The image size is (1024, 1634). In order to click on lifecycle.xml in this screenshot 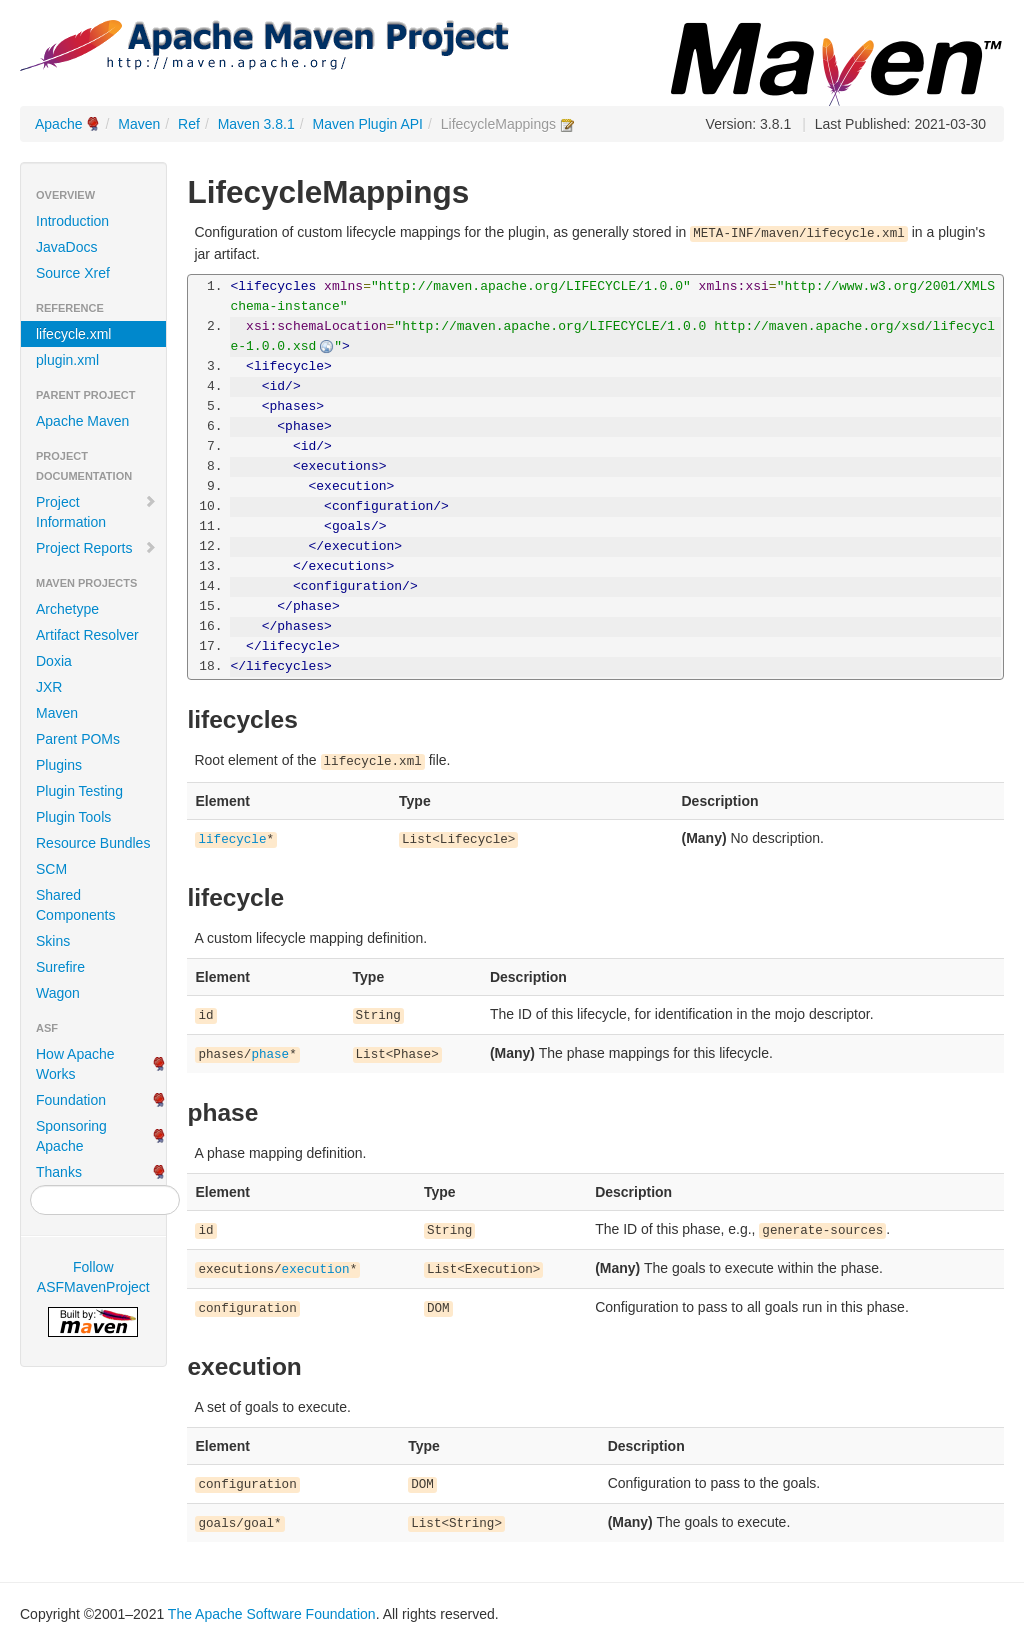, I will do `click(73, 334)`.